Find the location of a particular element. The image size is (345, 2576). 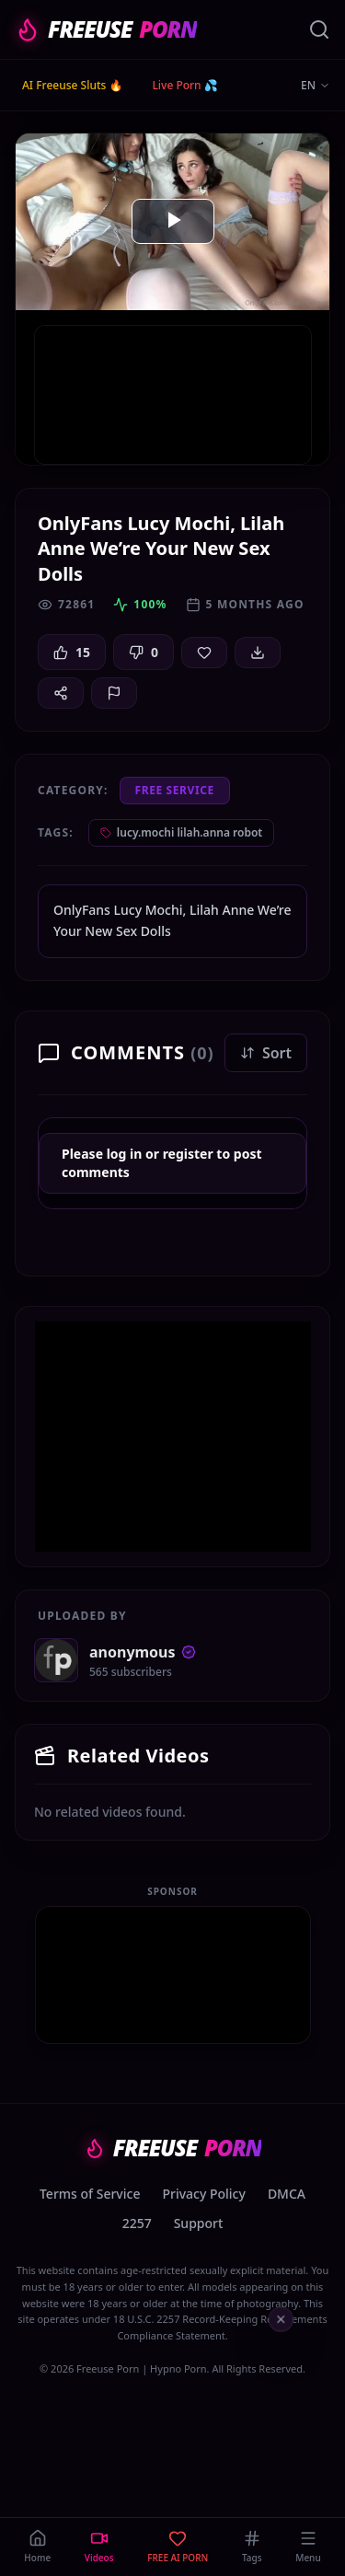

Free Service is located at coordinates (174, 790).